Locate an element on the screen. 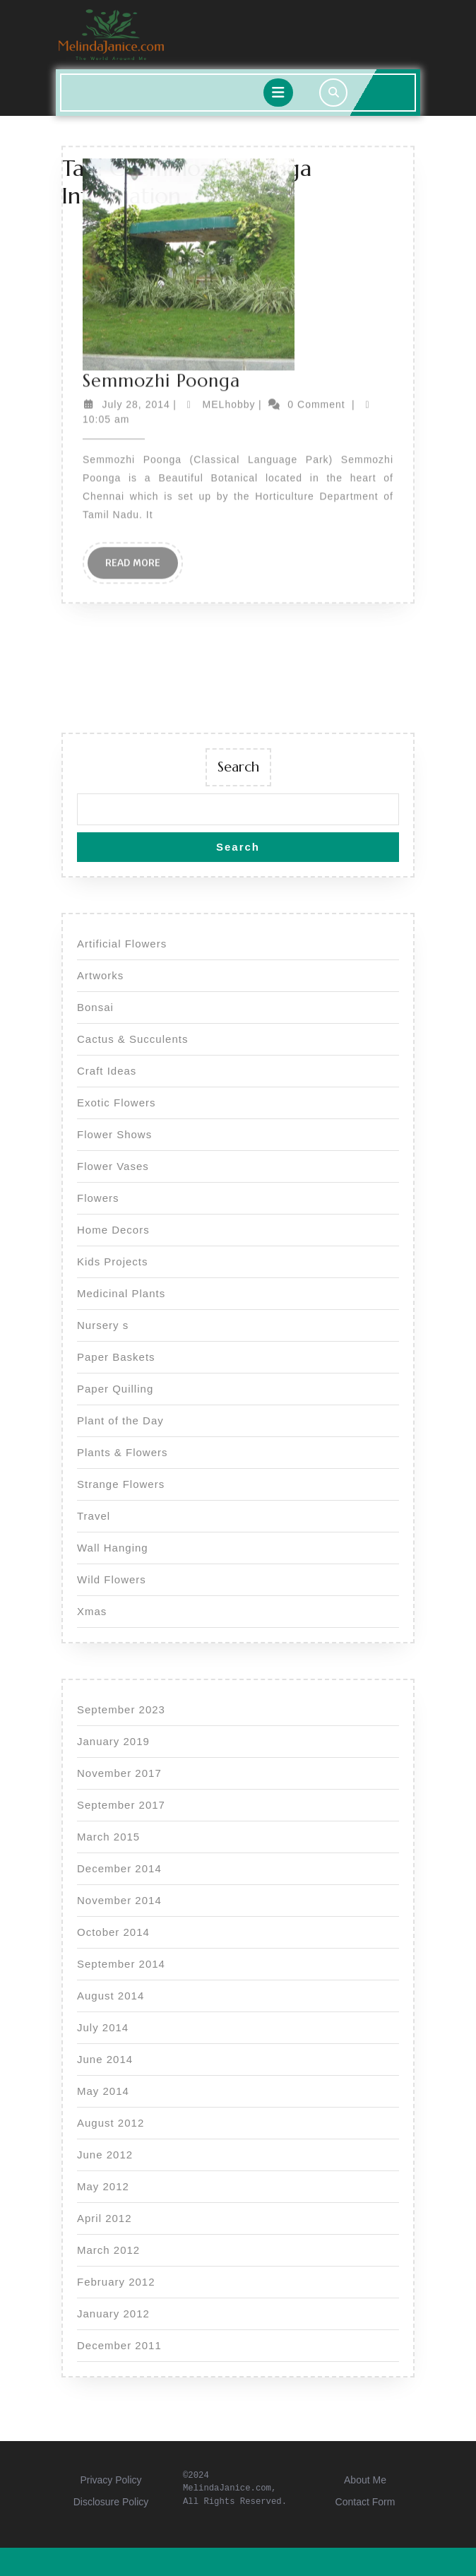  Flower Shows is located at coordinates (114, 1134).